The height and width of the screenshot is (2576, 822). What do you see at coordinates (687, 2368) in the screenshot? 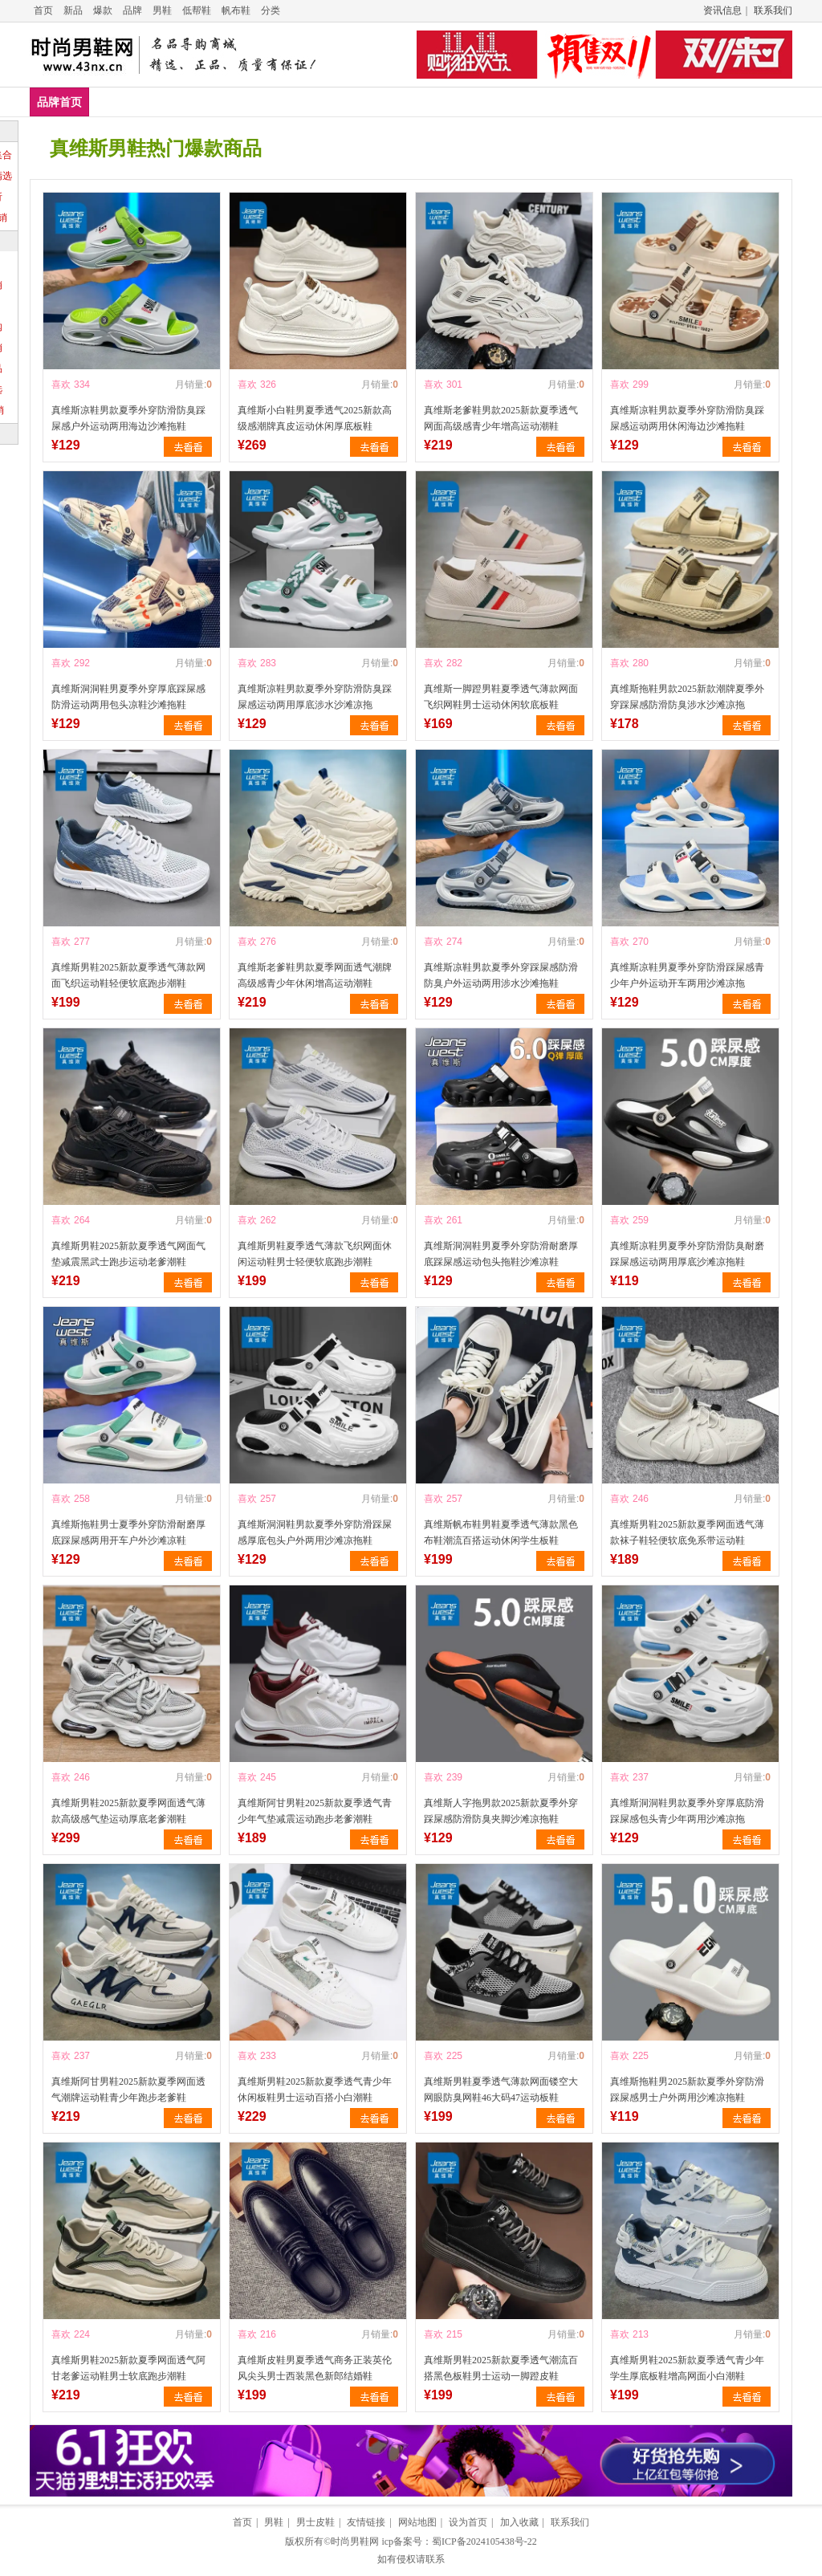
I see `真维斯男鞋2025新款夏季透气青少年学生厚底板鞋增高网面小白潮鞋` at bounding box center [687, 2368].